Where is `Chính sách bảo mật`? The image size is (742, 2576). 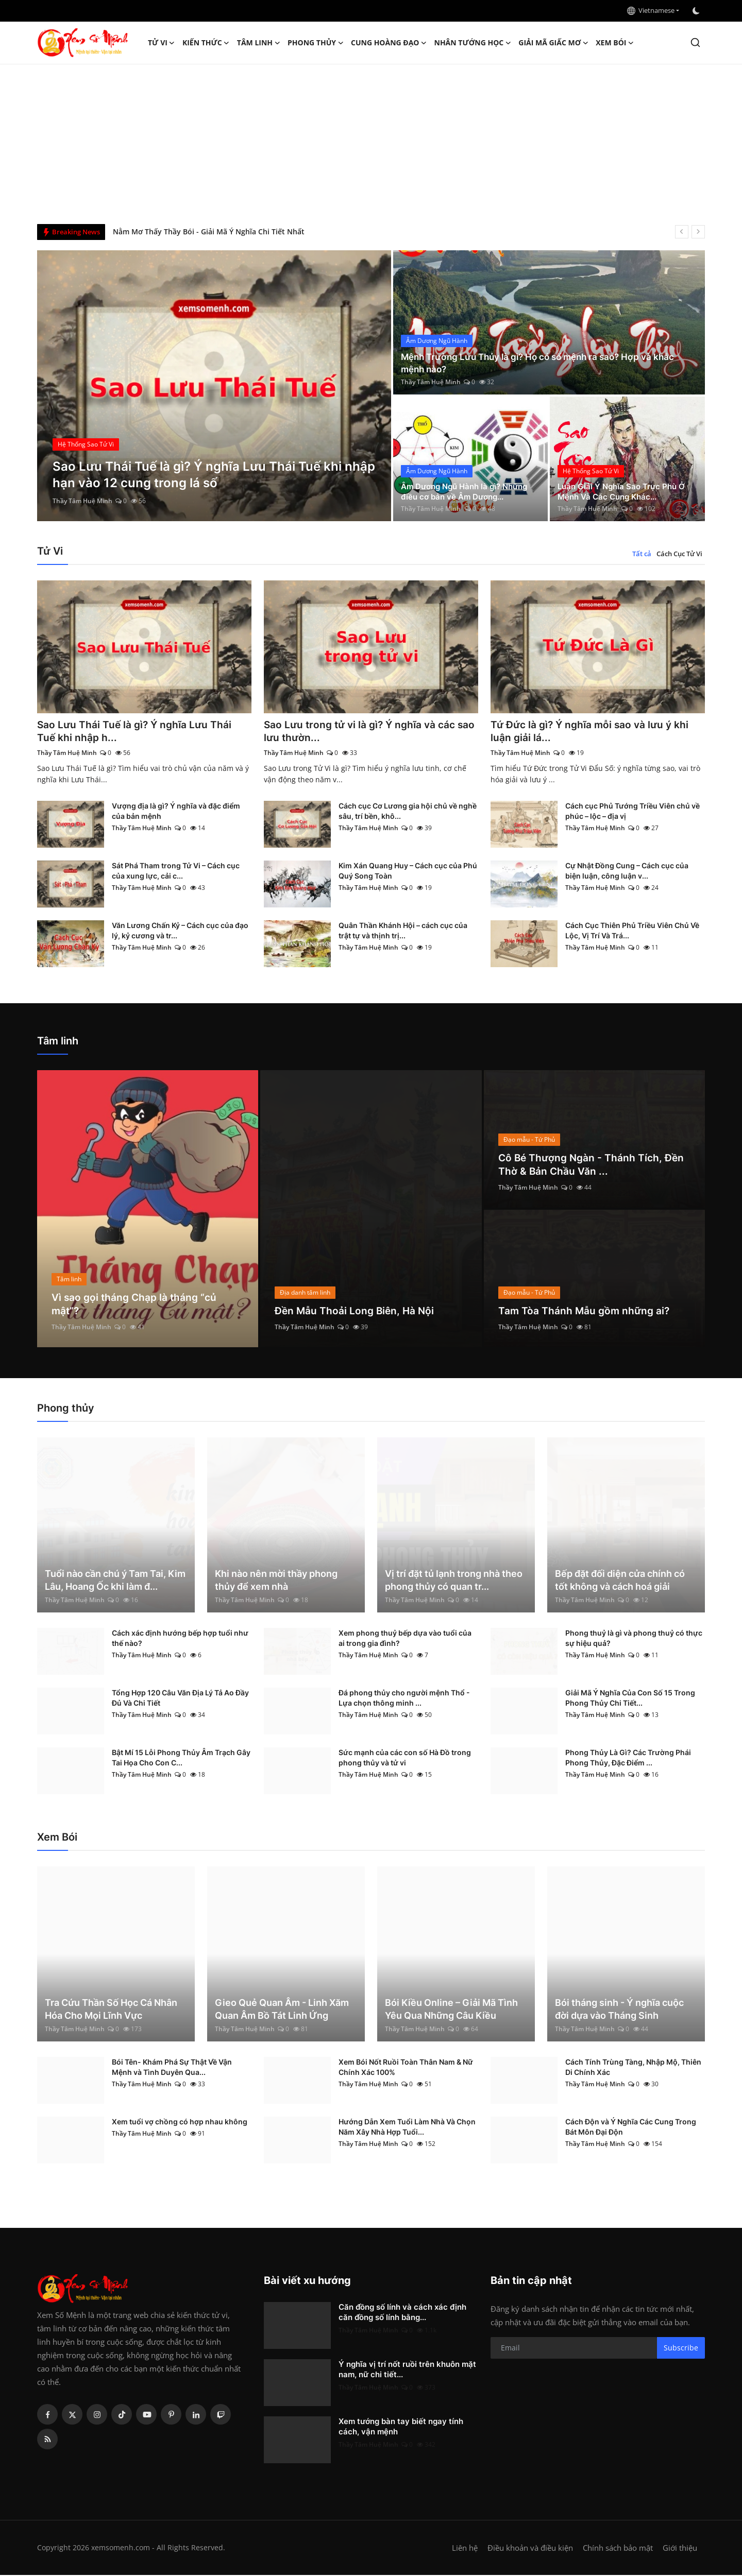 Chính sách bảo mật is located at coordinates (618, 2549).